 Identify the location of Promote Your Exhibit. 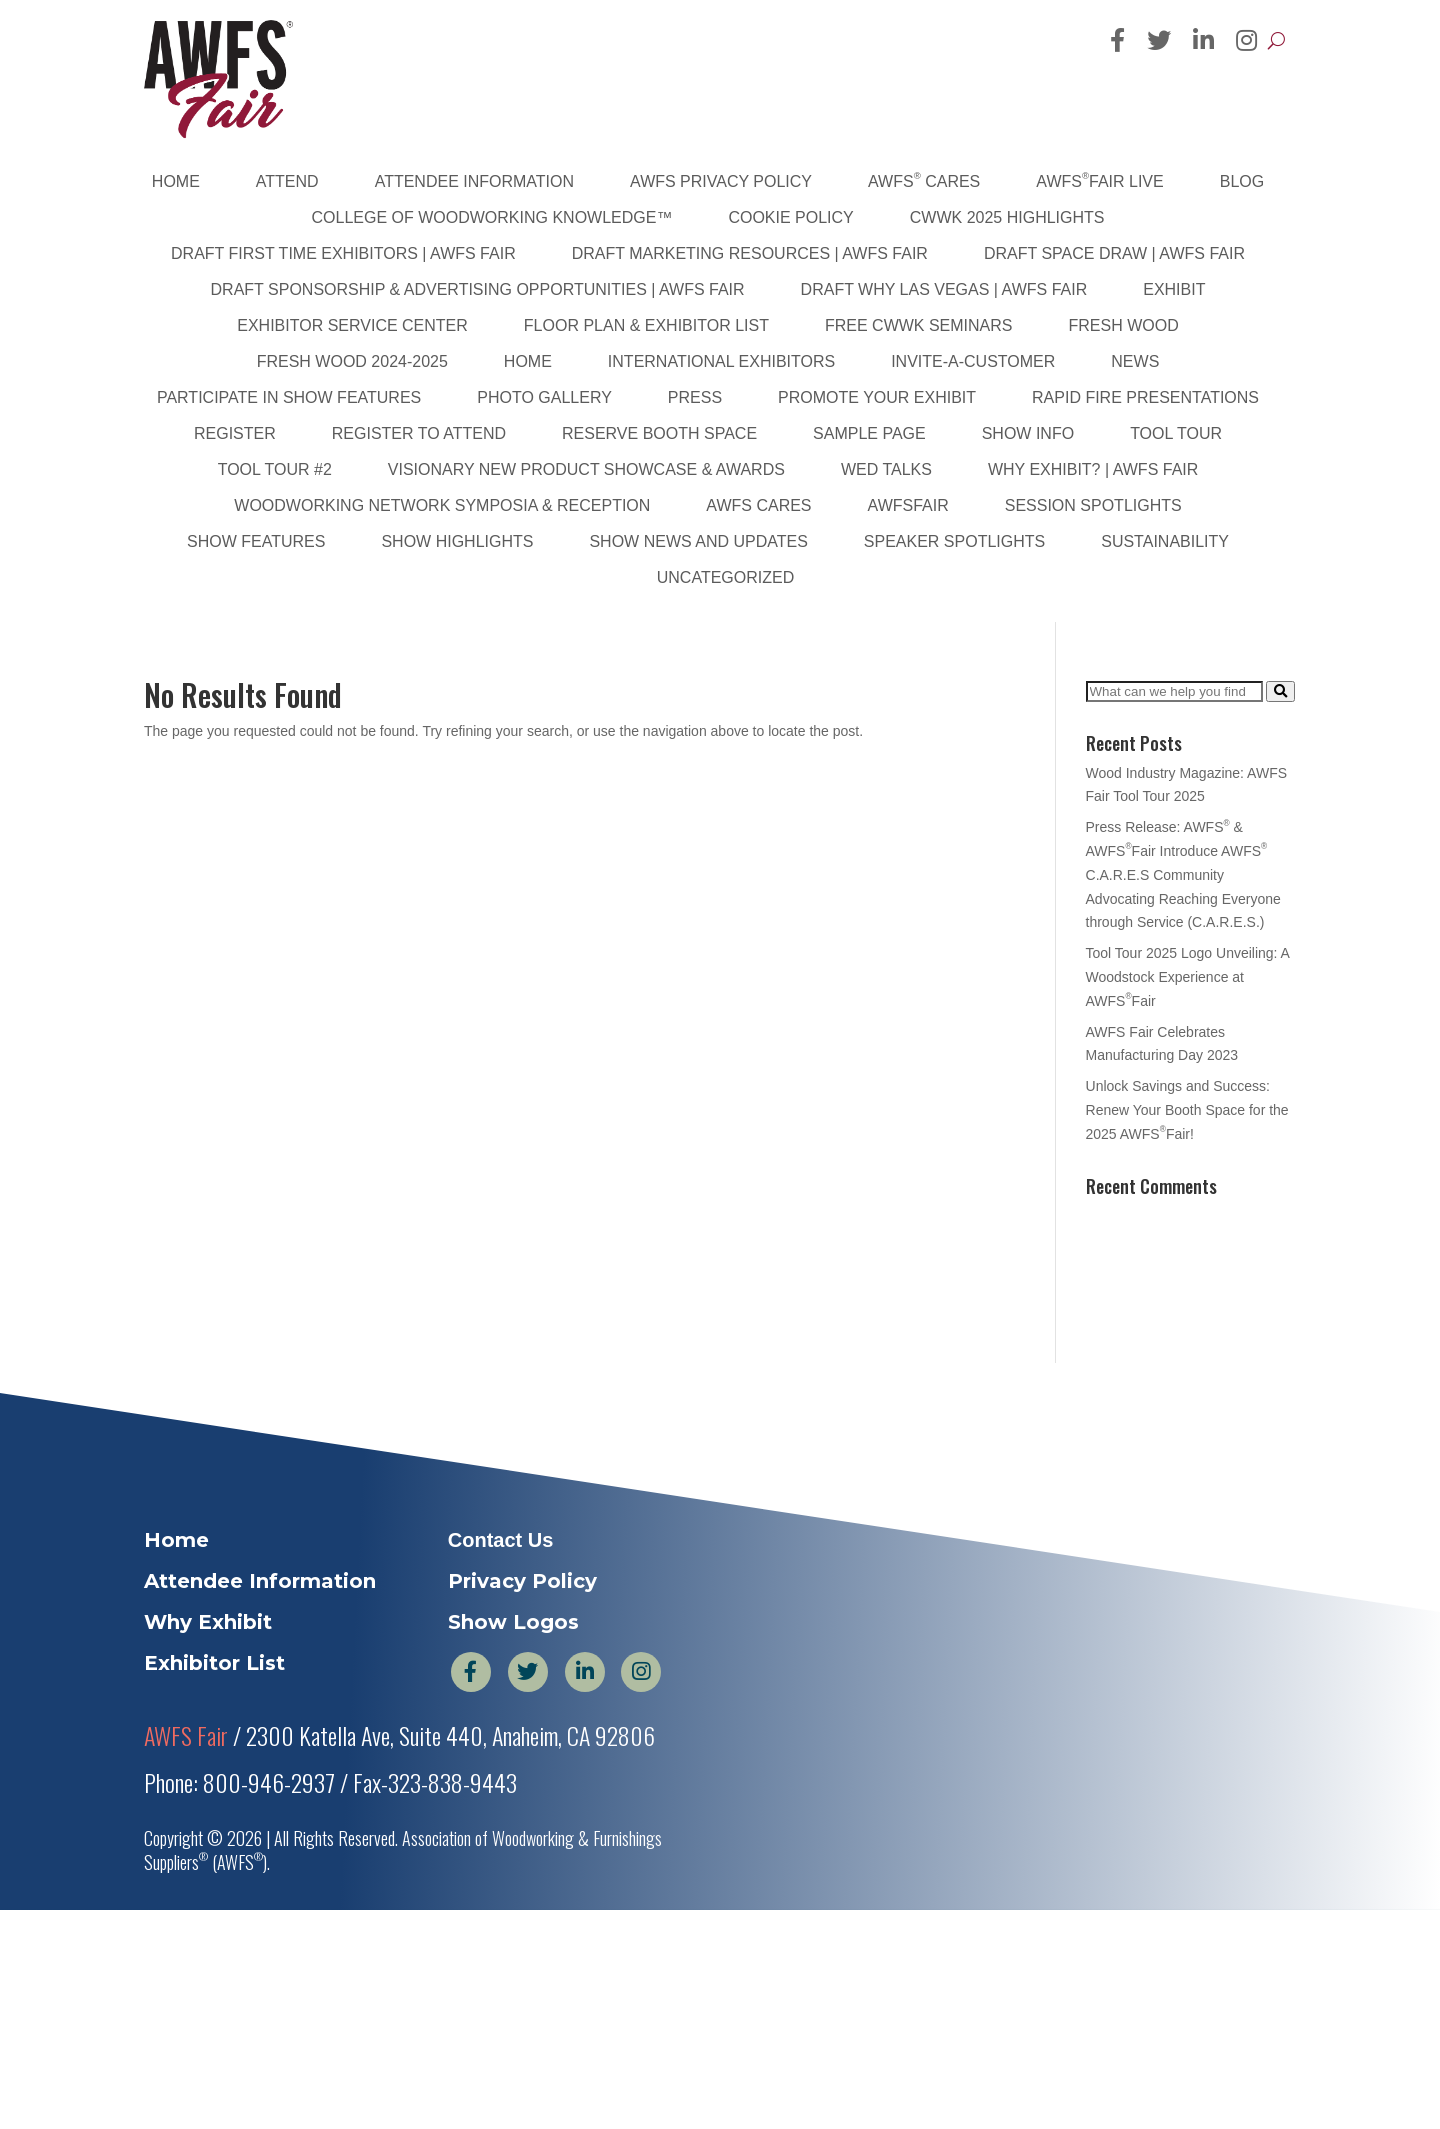
(877, 397).